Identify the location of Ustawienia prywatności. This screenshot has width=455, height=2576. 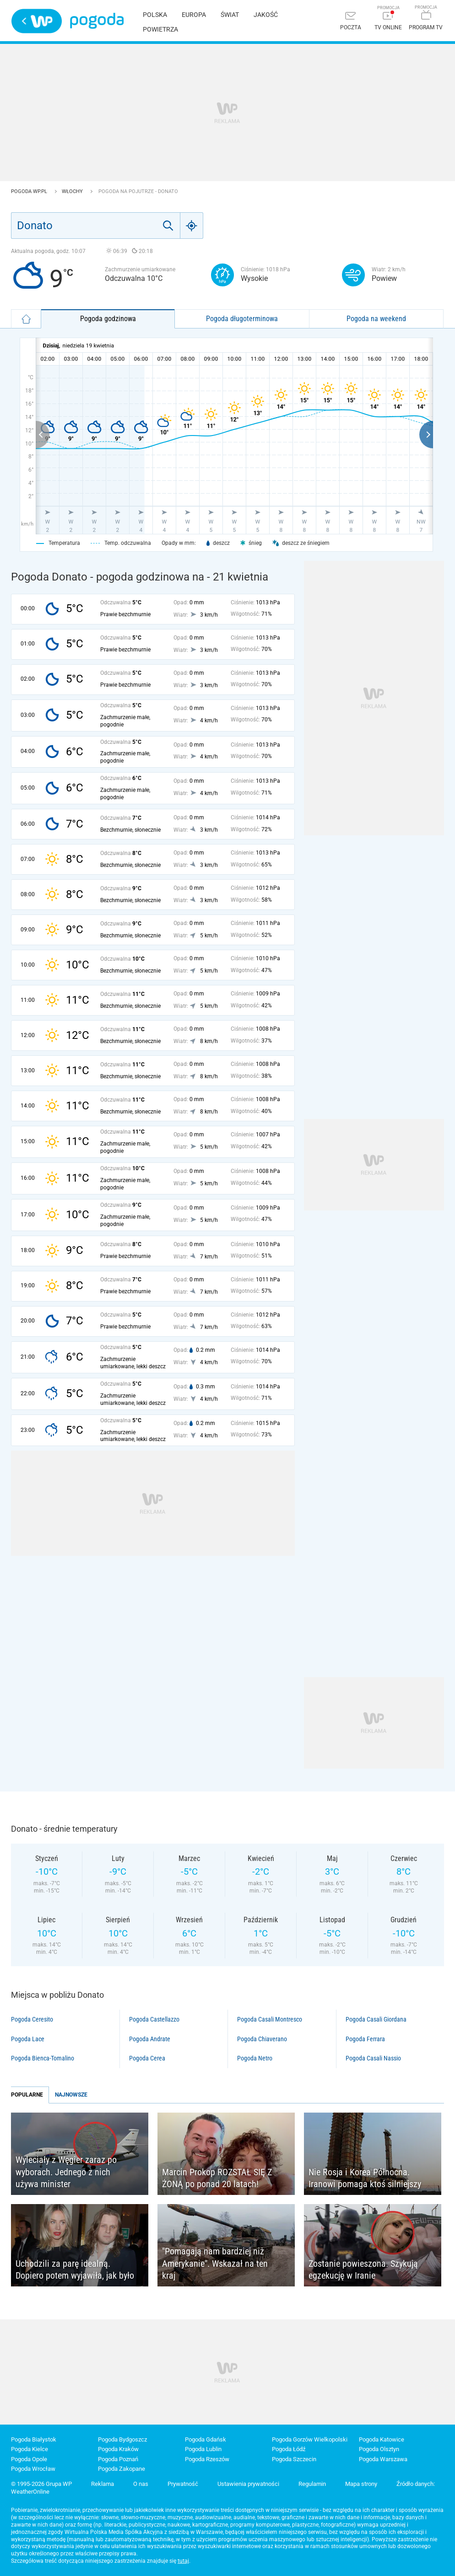
(248, 2483).